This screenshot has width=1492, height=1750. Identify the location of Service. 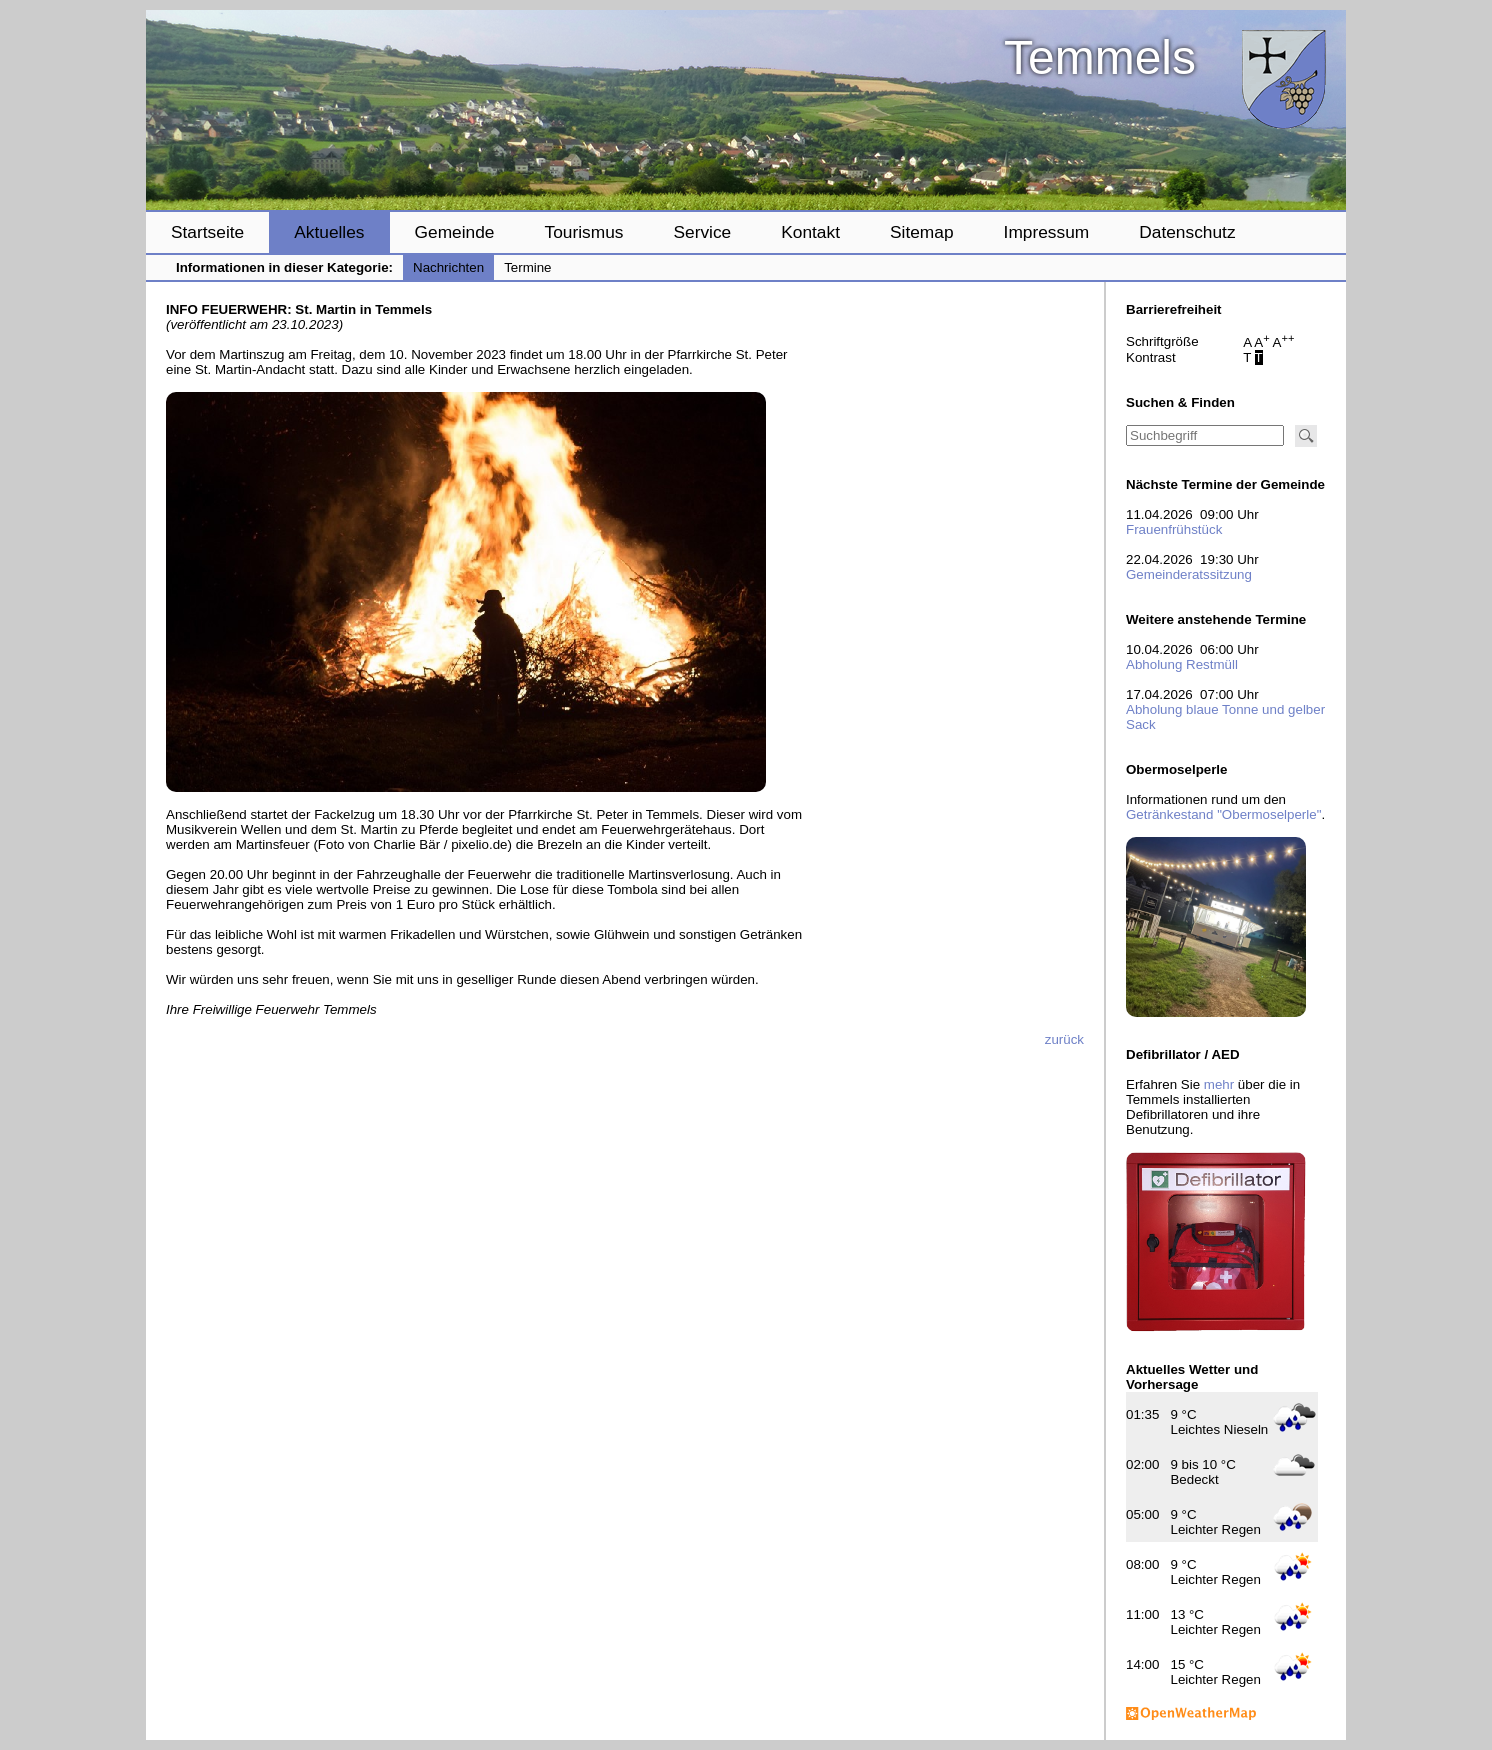
(702, 232).